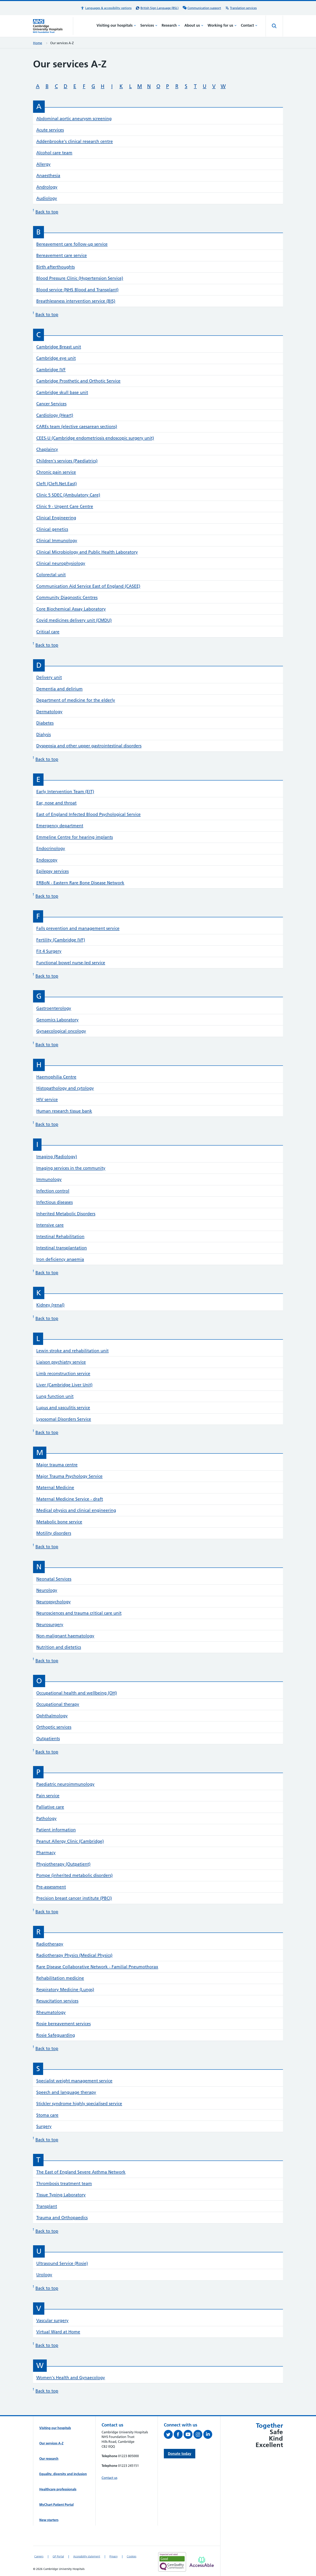  What do you see at coordinates (48, 951) in the screenshot?
I see `Fit 4 Surgery` at bounding box center [48, 951].